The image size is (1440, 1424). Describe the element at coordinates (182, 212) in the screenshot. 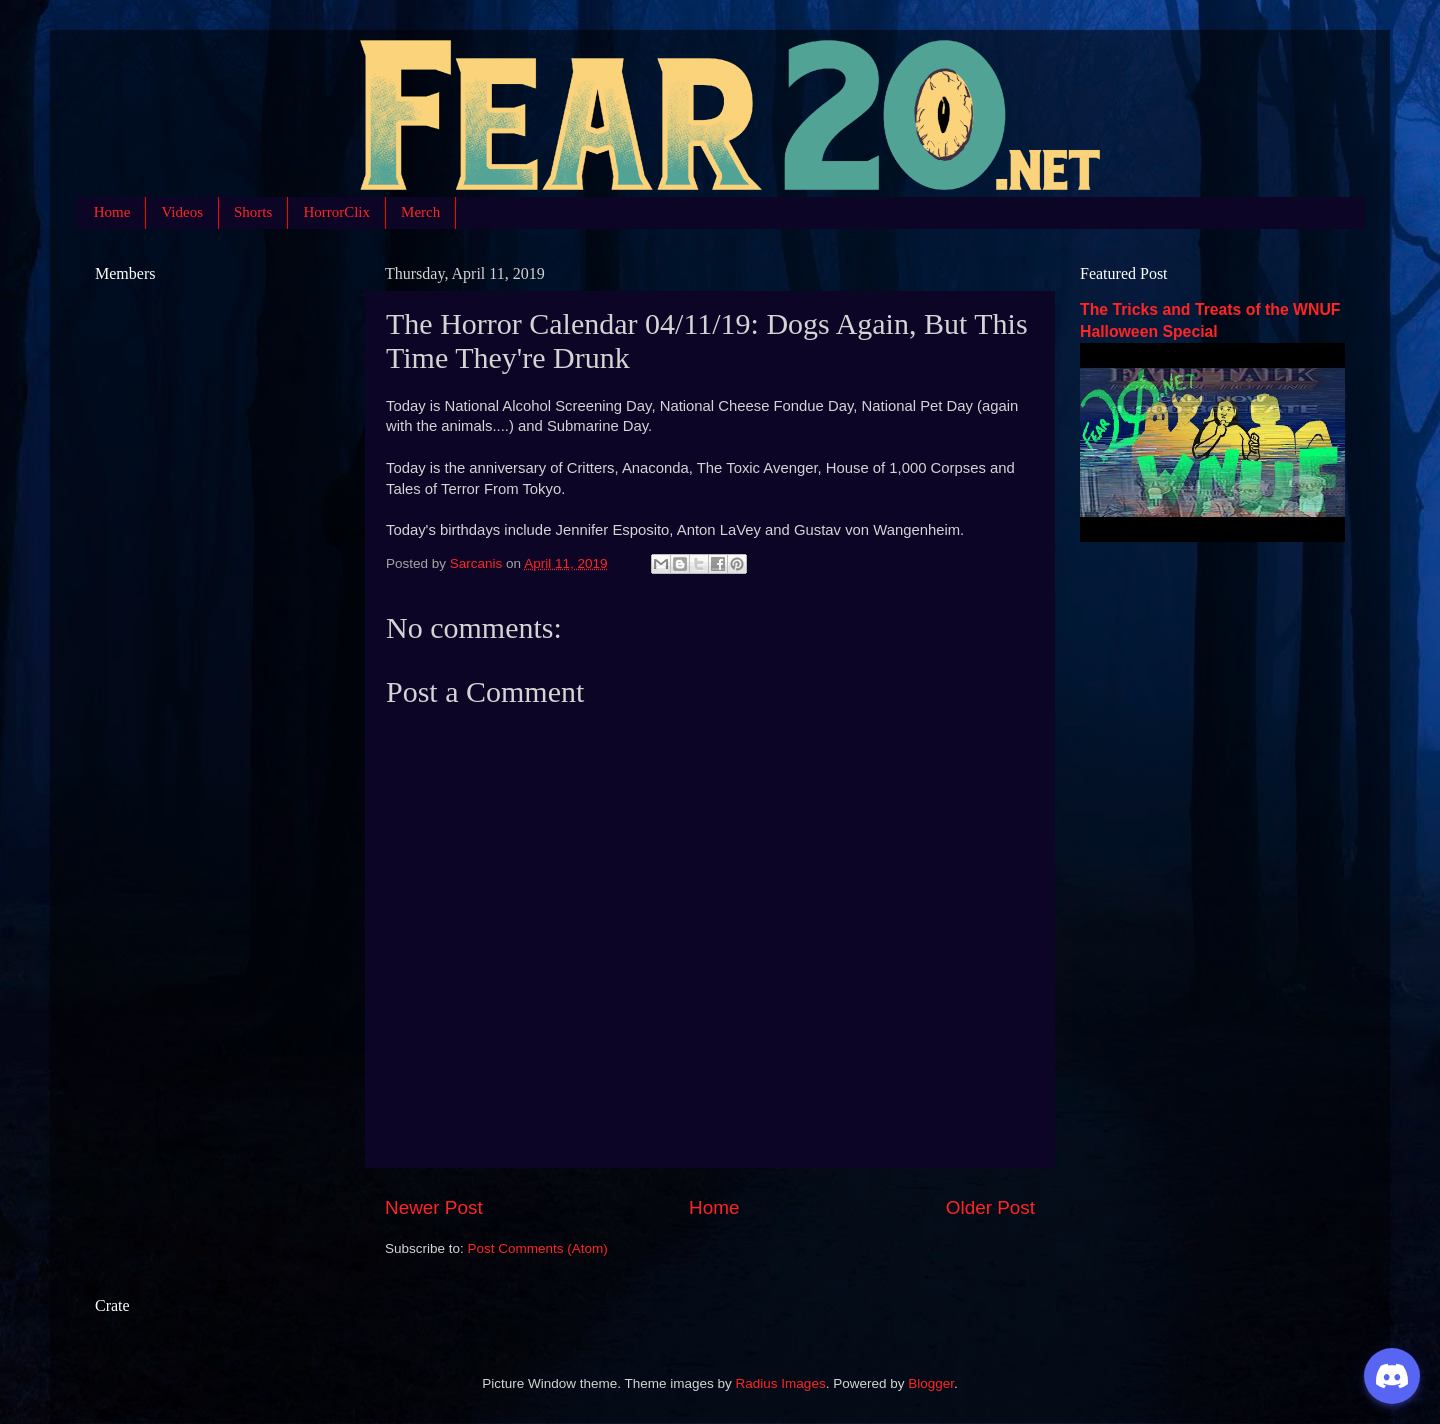

I see `Videos` at that location.